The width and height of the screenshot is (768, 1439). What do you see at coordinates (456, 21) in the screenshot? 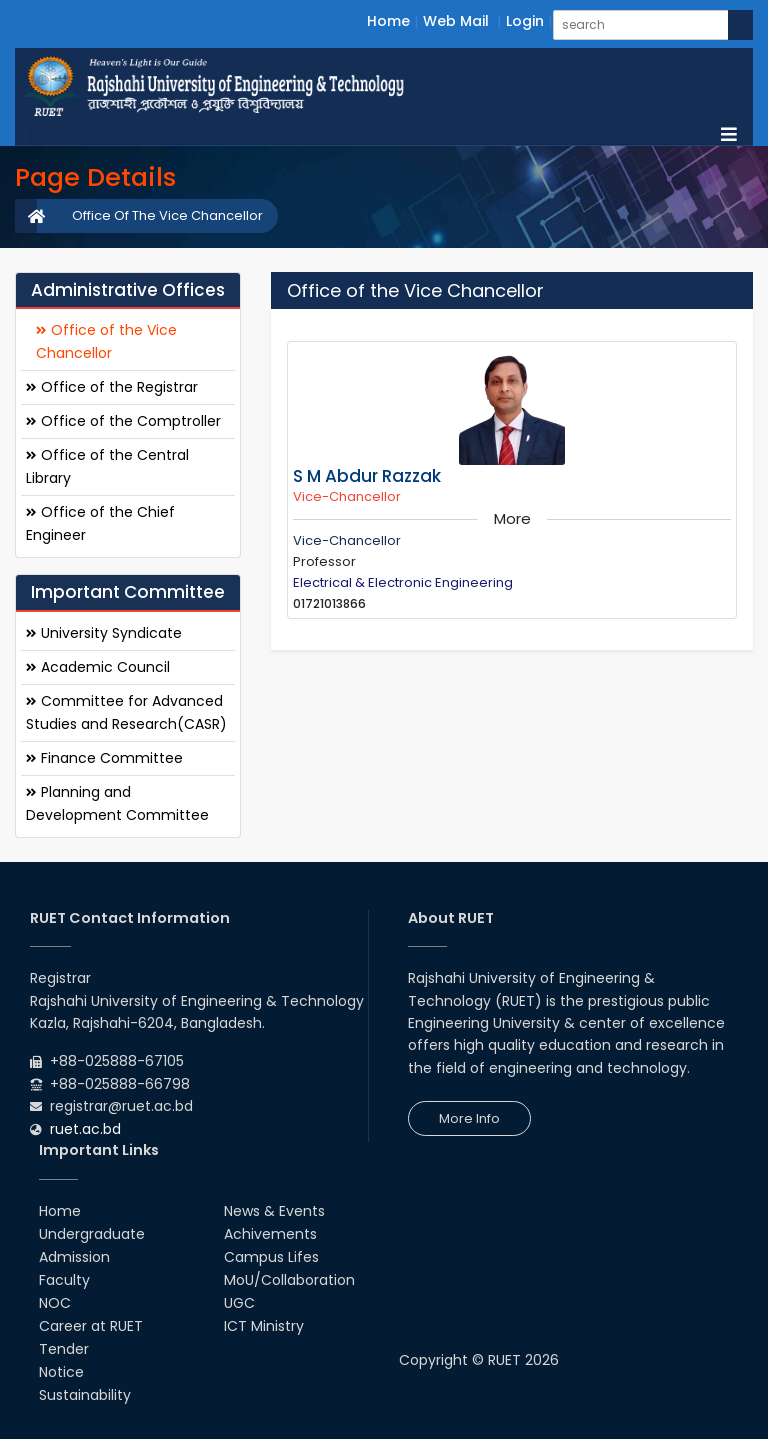
I see `Web Mail` at bounding box center [456, 21].